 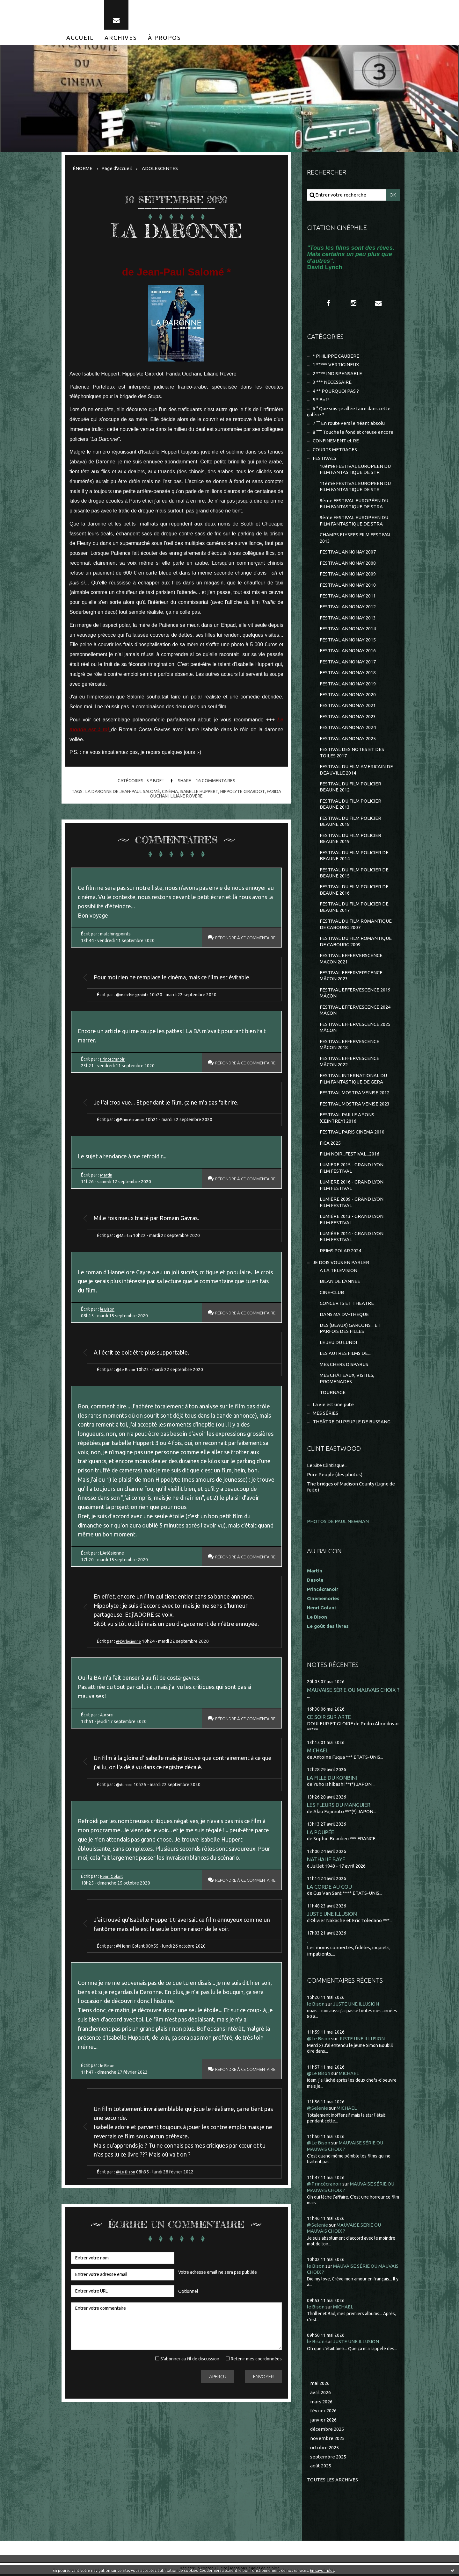 What do you see at coordinates (329, 1719) in the screenshot?
I see `CE SOIR SUR ARTE` at bounding box center [329, 1719].